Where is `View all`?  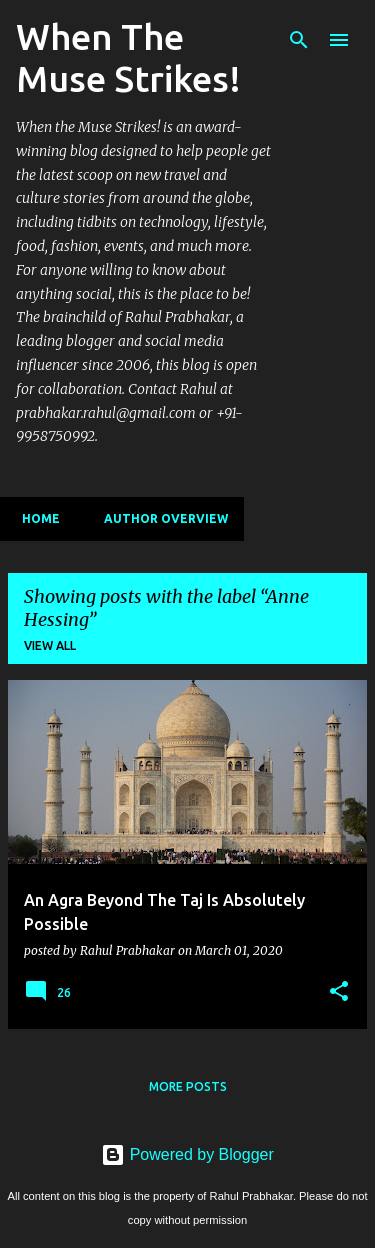 View all is located at coordinates (50, 645).